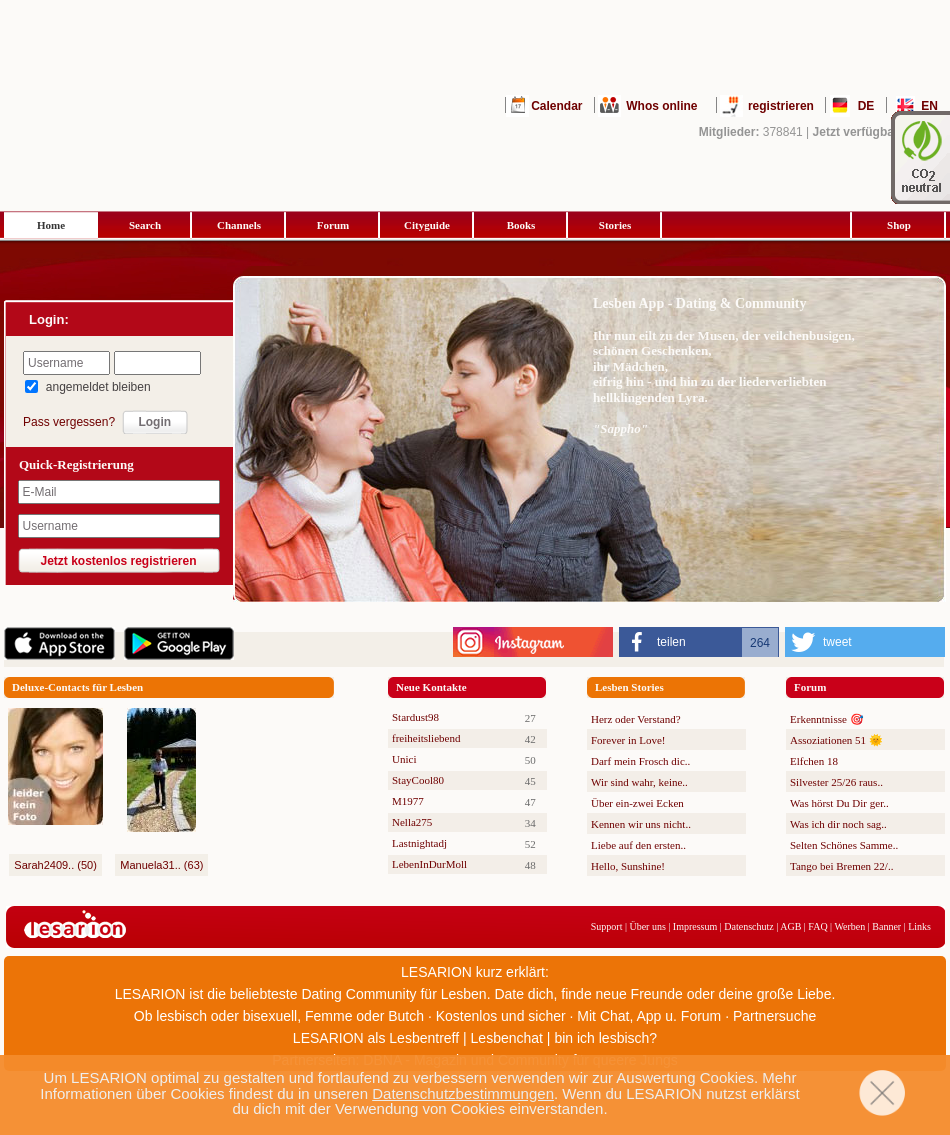 The width and height of the screenshot is (950, 1135). I want to click on LebenInDurMoll, so click(429, 864).